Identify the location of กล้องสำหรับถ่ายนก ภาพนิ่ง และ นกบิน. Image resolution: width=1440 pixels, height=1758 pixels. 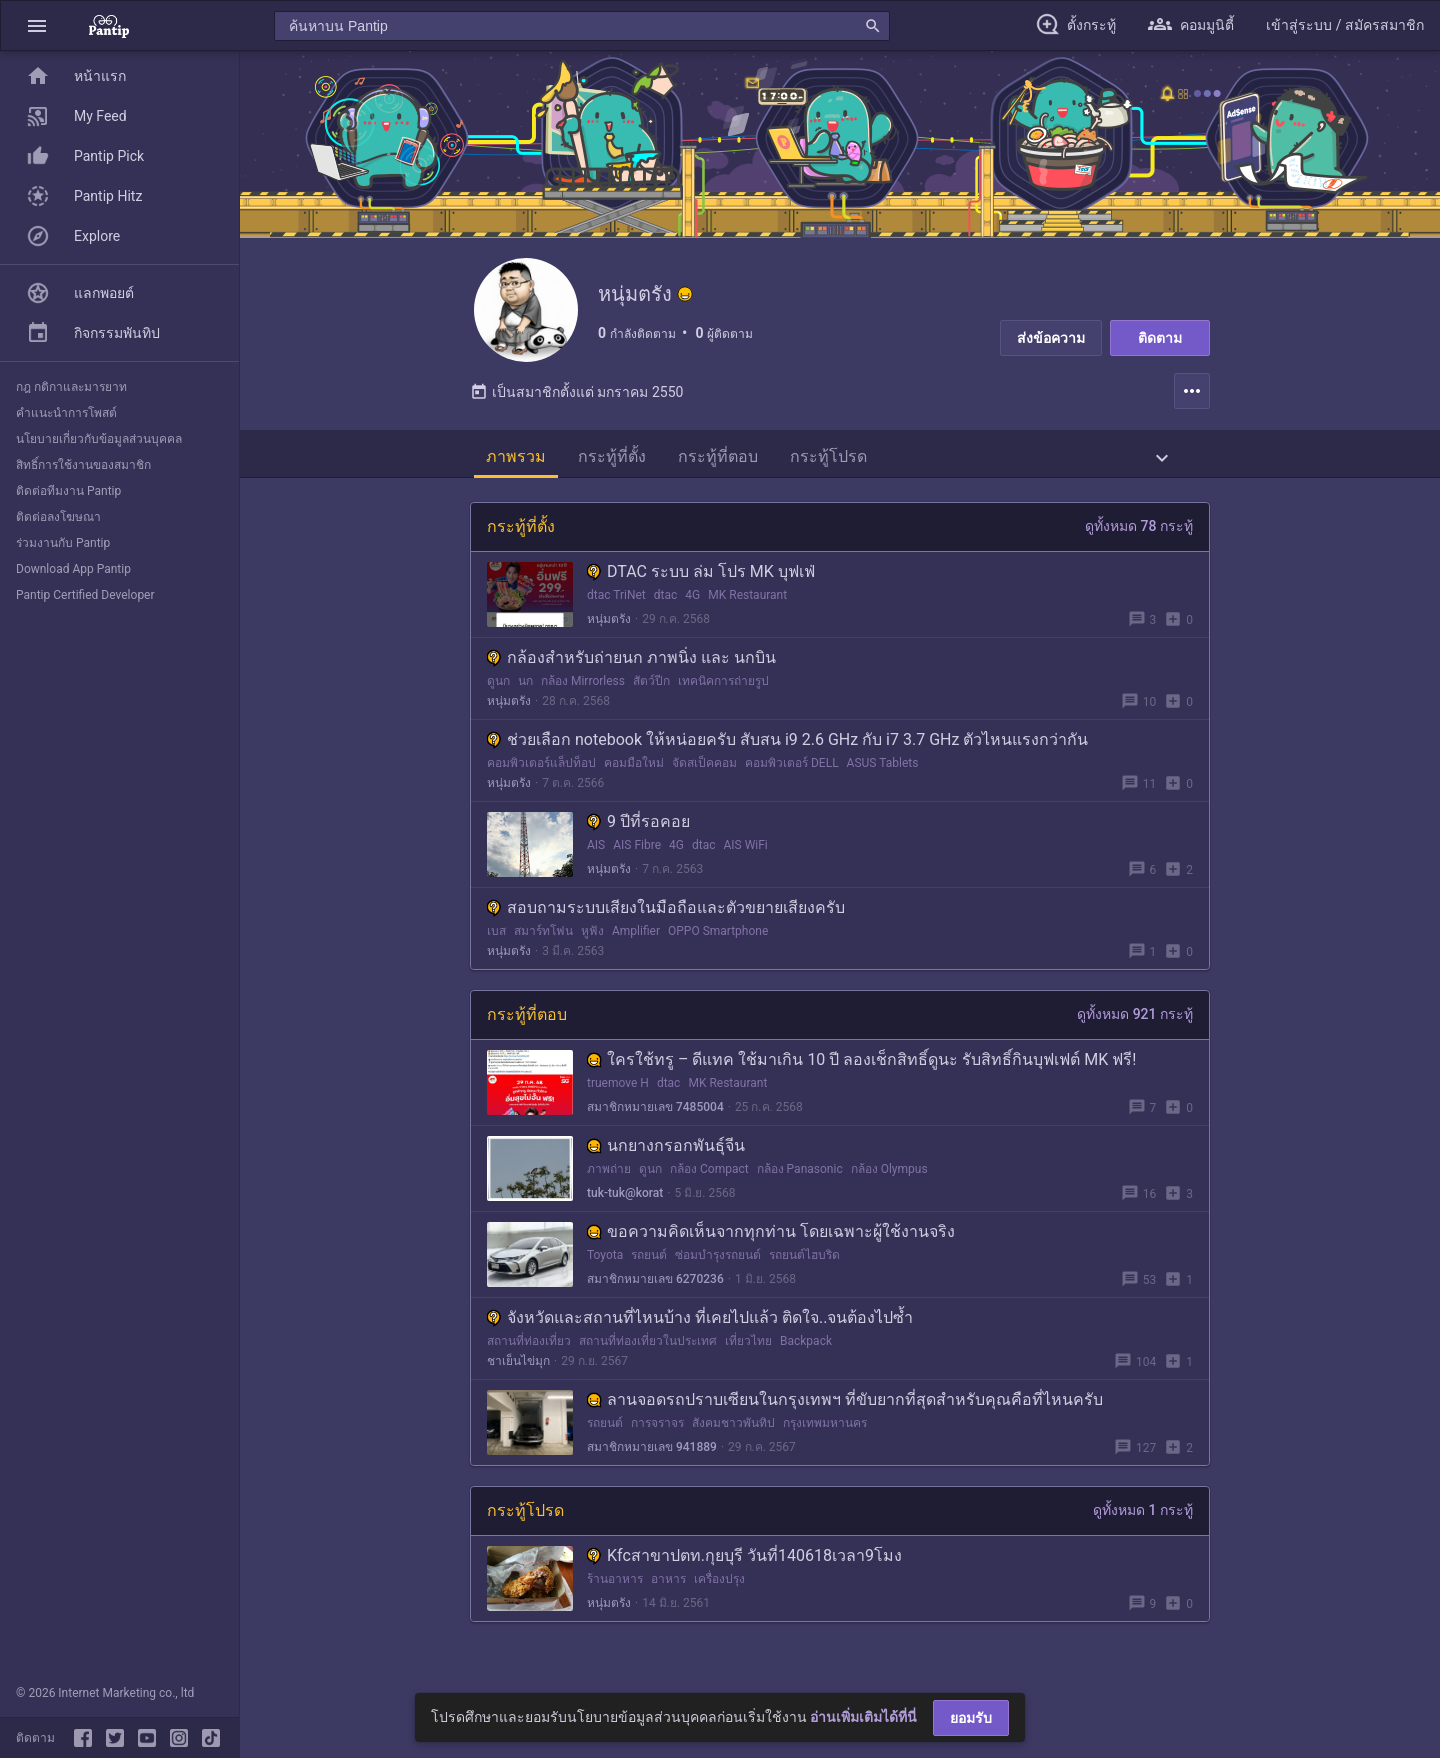
(631, 673).